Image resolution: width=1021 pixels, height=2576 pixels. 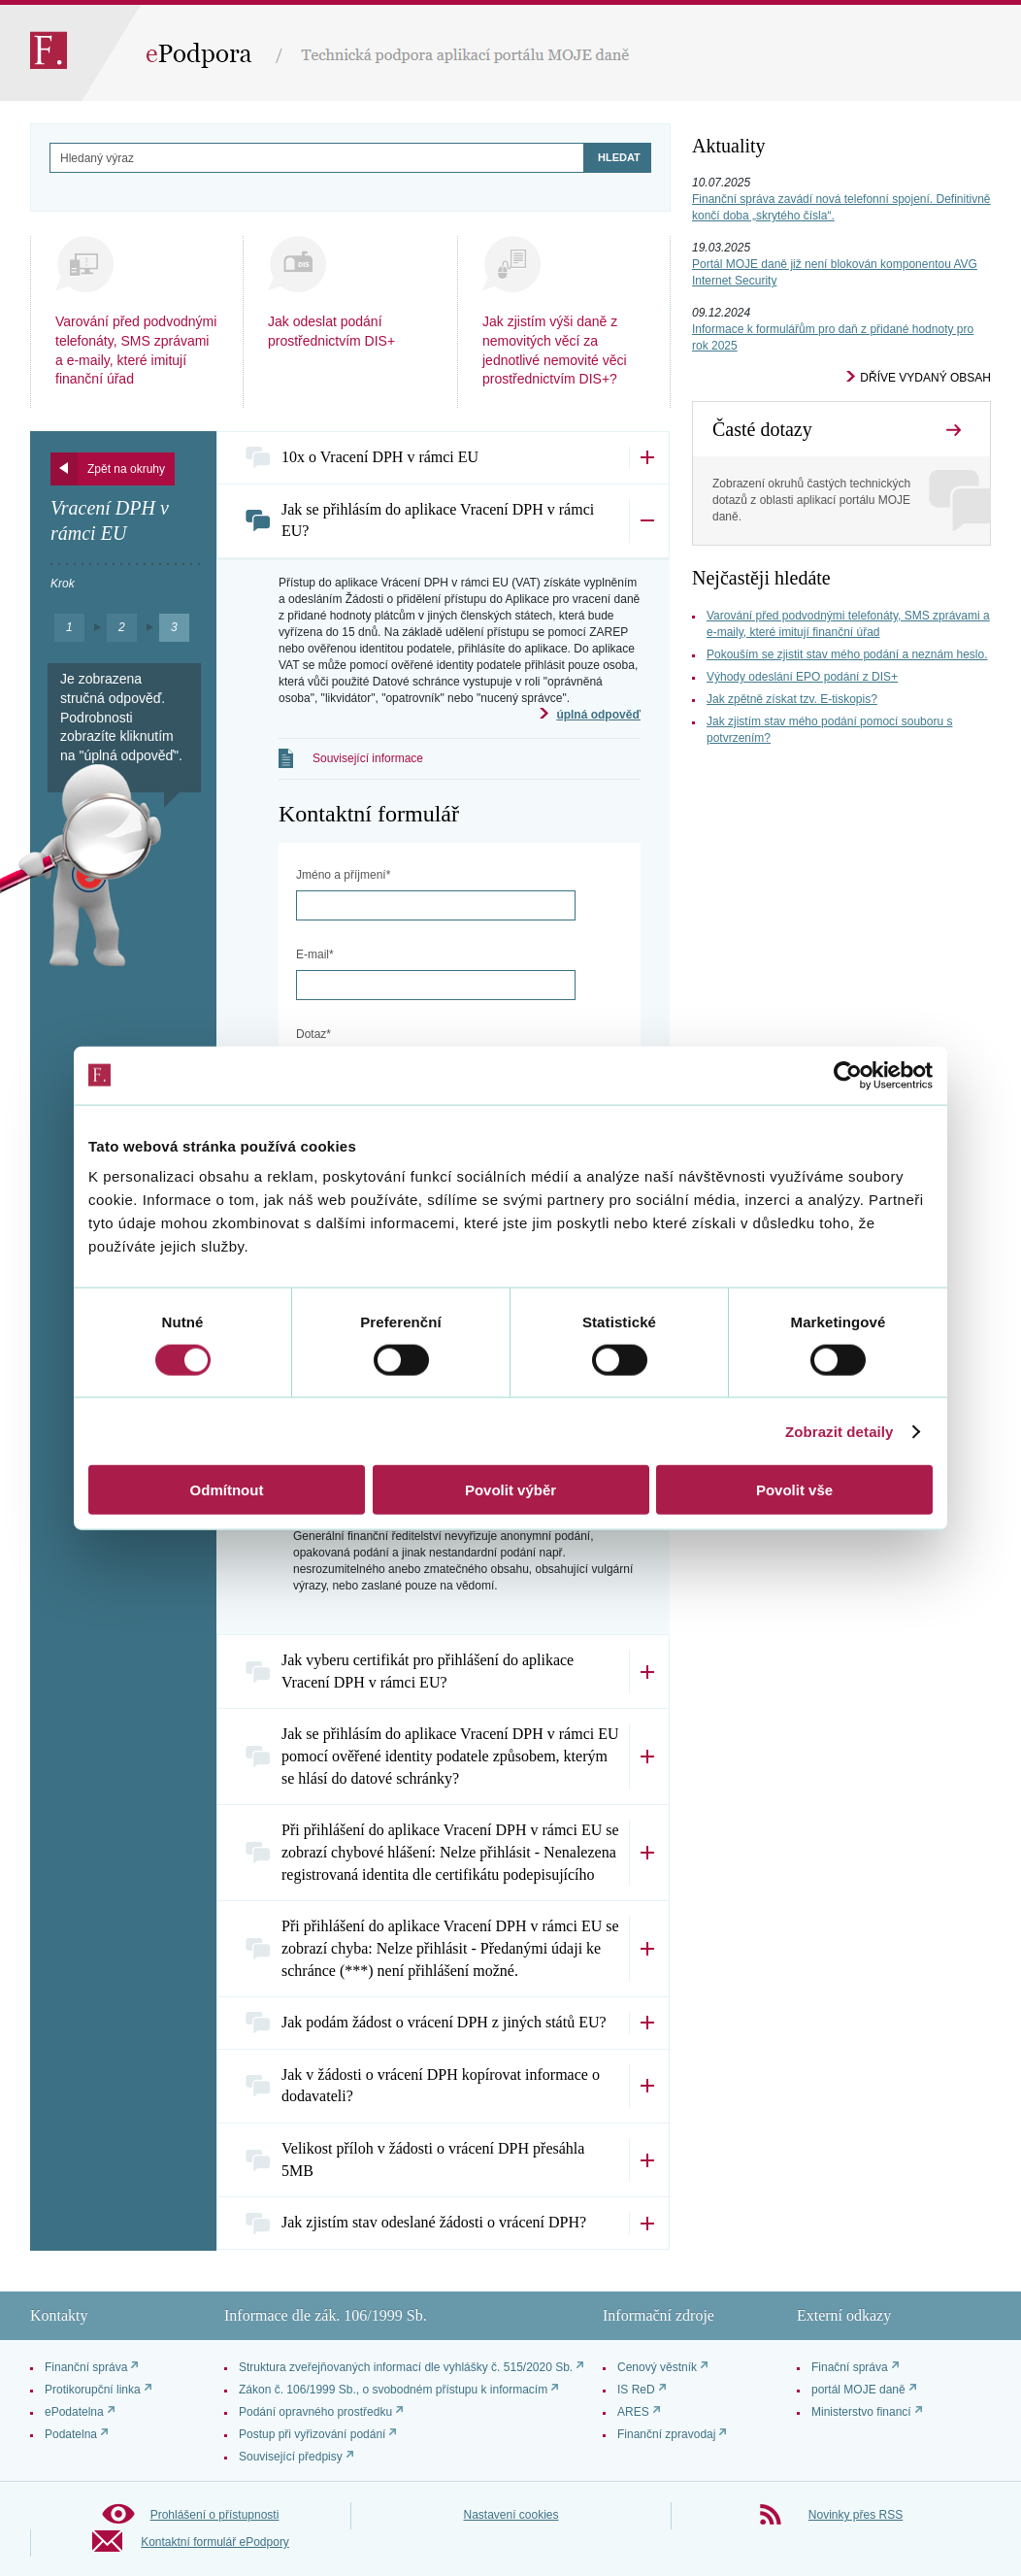 I want to click on Prohlášení o přístupnosti, so click(x=215, y=2515).